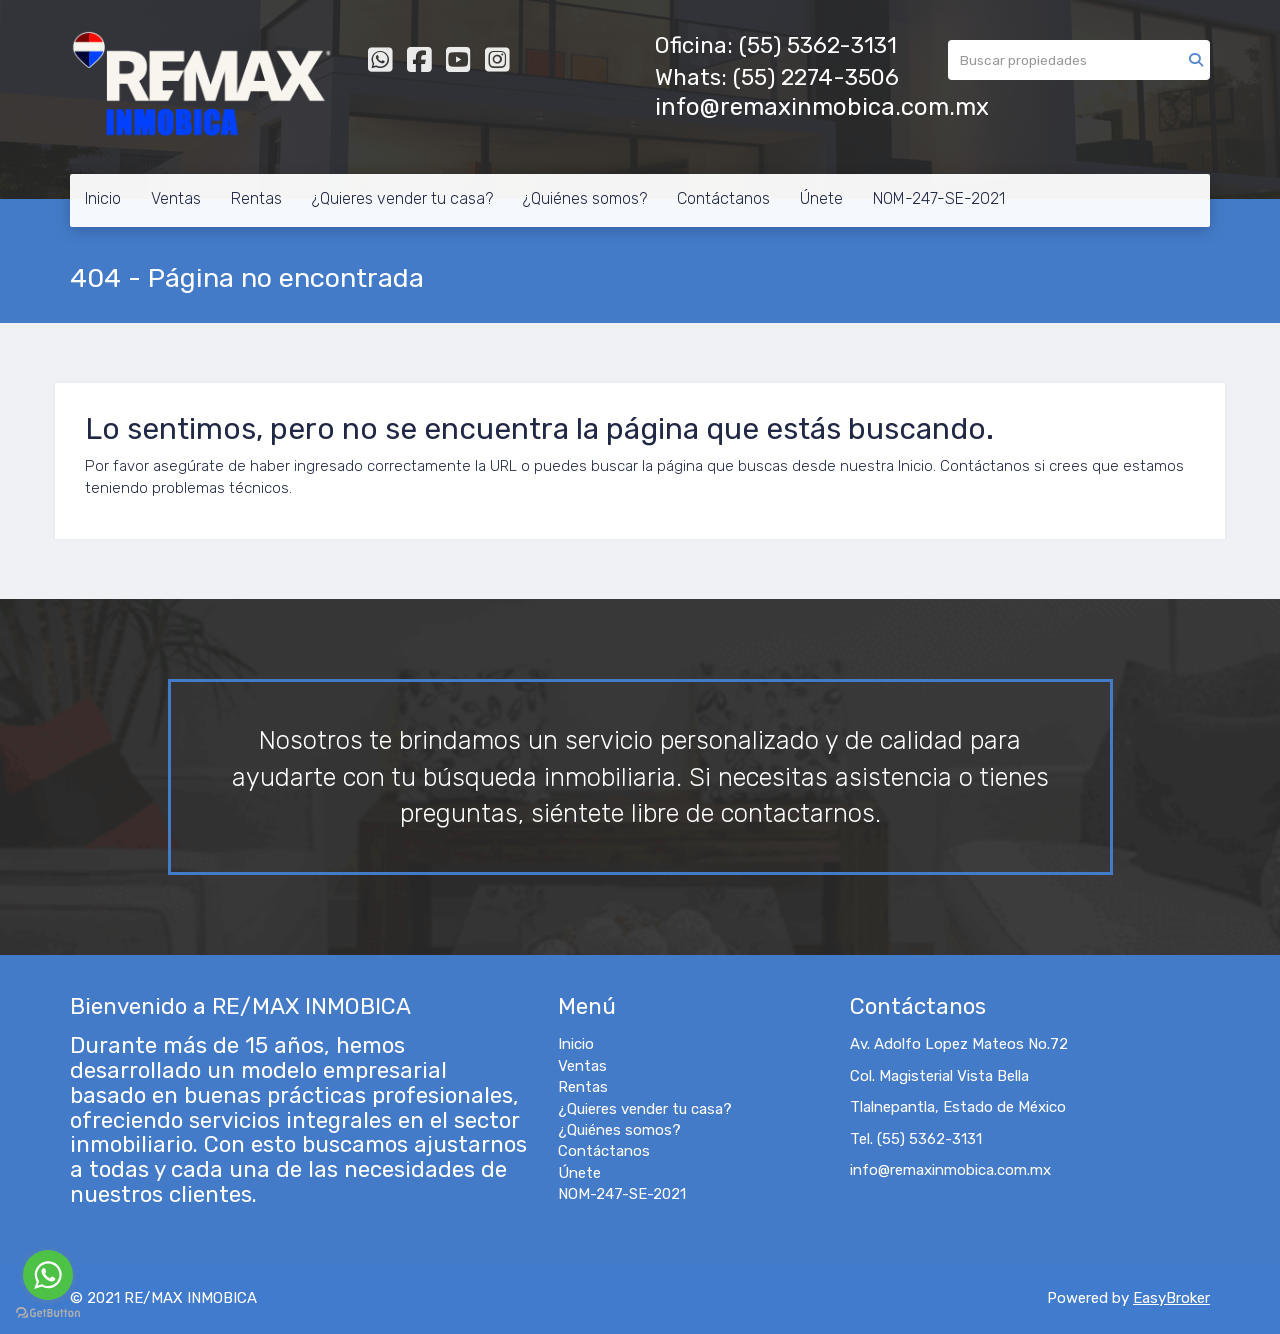  What do you see at coordinates (48, 1313) in the screenshot?
I see `[Go to GetButton.io website]` at bounding box center [48, 1313].